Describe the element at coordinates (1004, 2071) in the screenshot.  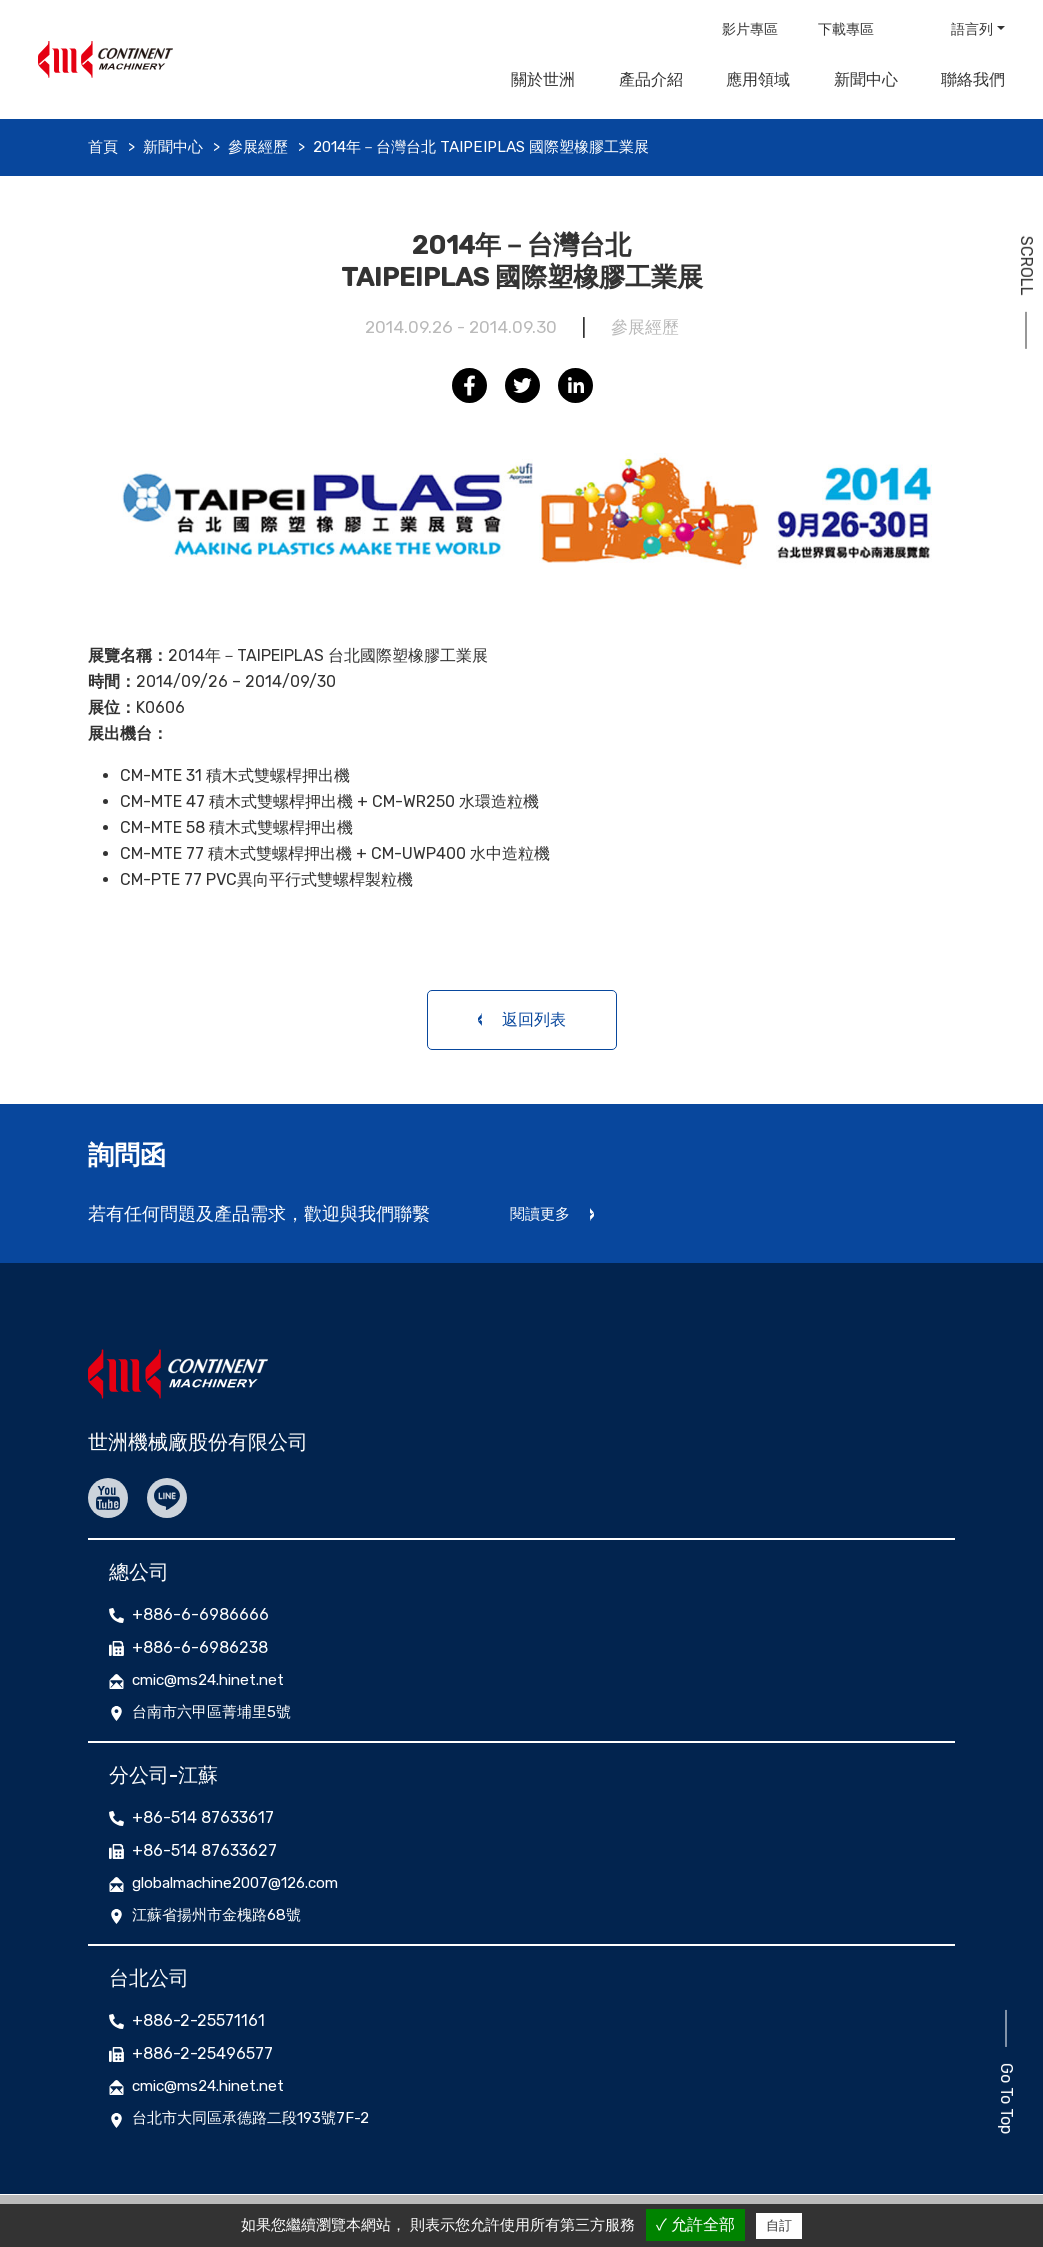
I see `Go To Top` at that location.